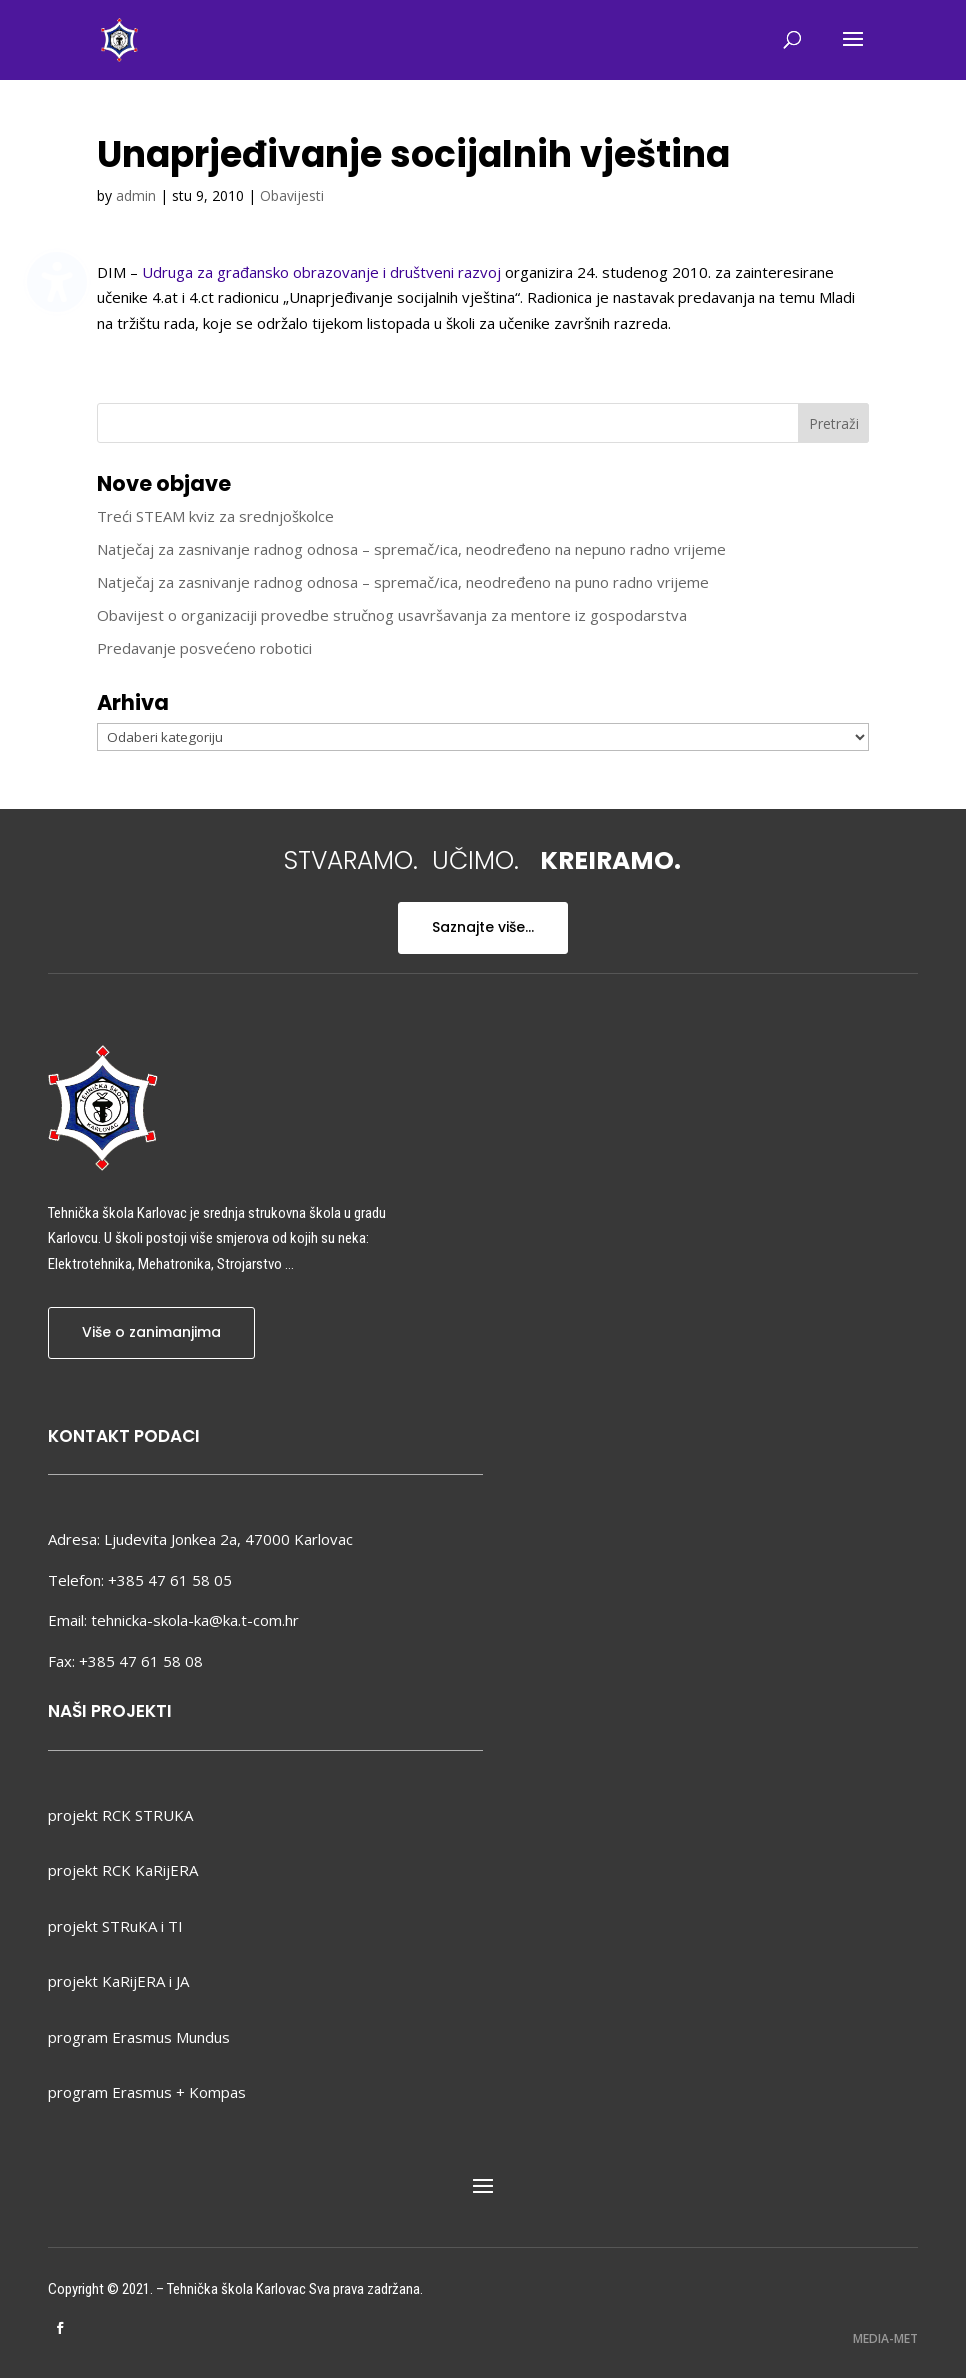  Describe the element at coordinates (204, 648) in the screenshot. I see `Predavanje posvećeno robotici` at that location.